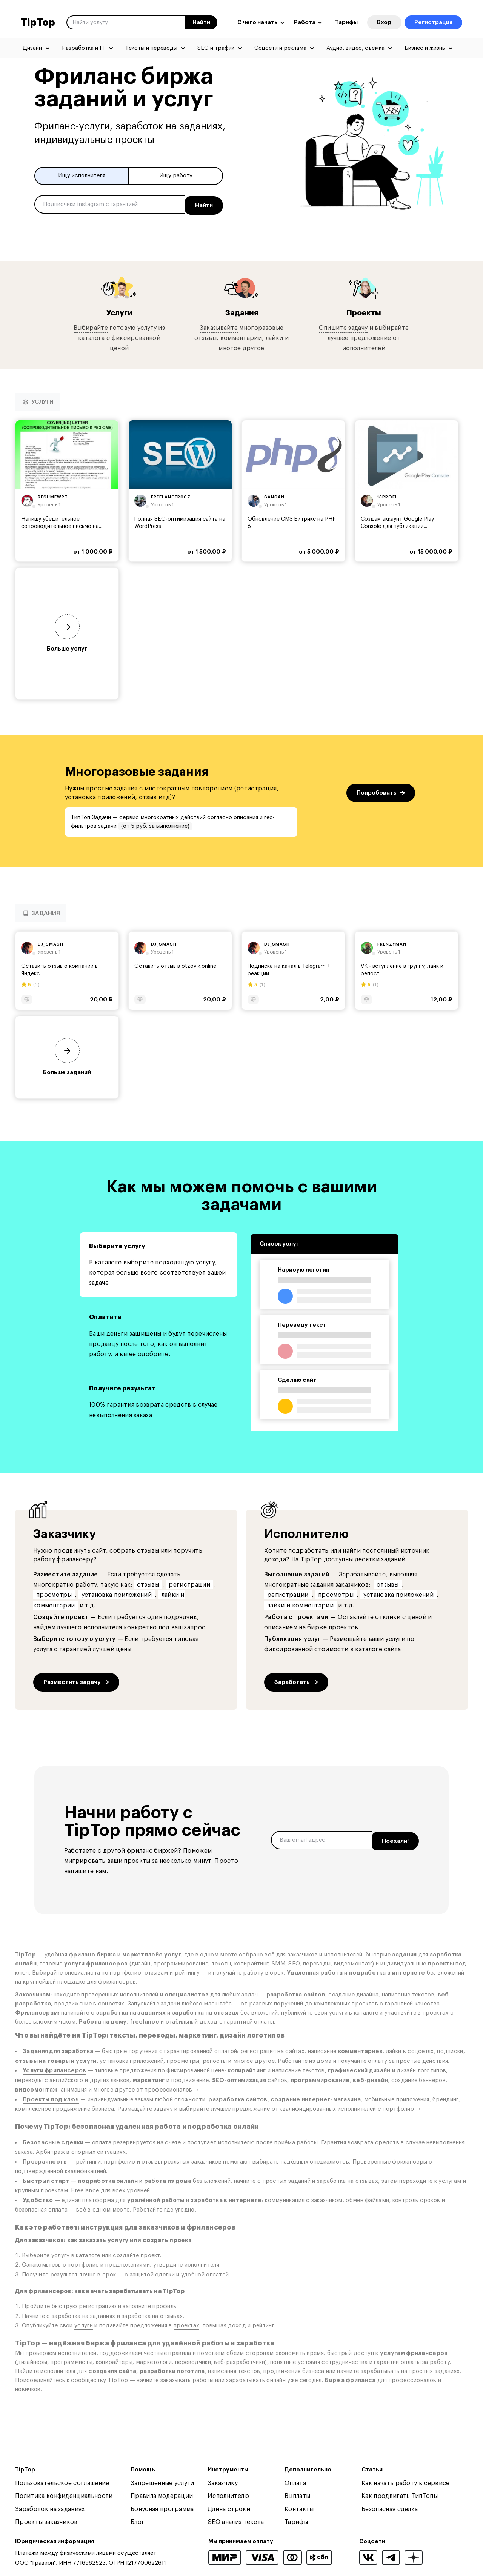 The width and height of the screenshot is (483, 2576). What do you see at coordinates (38, 23) in the screenshot?
I see `TipTop` at bounding box center [38, 23].